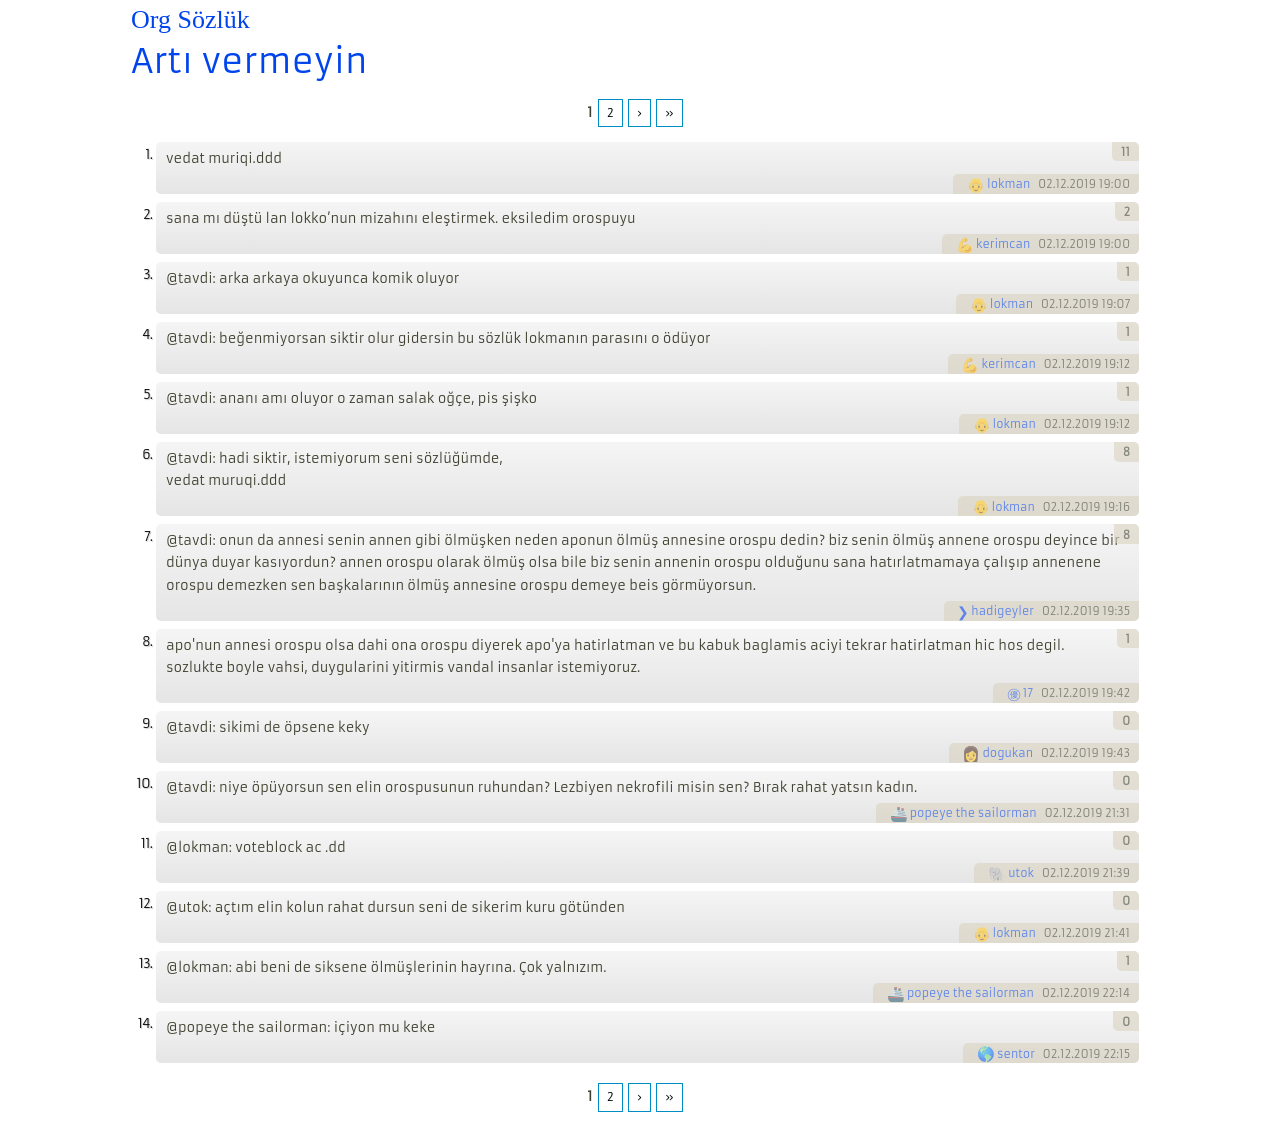  Describe the element at coordinates (146, 843) in the screenshot. I see `11.` at that location.